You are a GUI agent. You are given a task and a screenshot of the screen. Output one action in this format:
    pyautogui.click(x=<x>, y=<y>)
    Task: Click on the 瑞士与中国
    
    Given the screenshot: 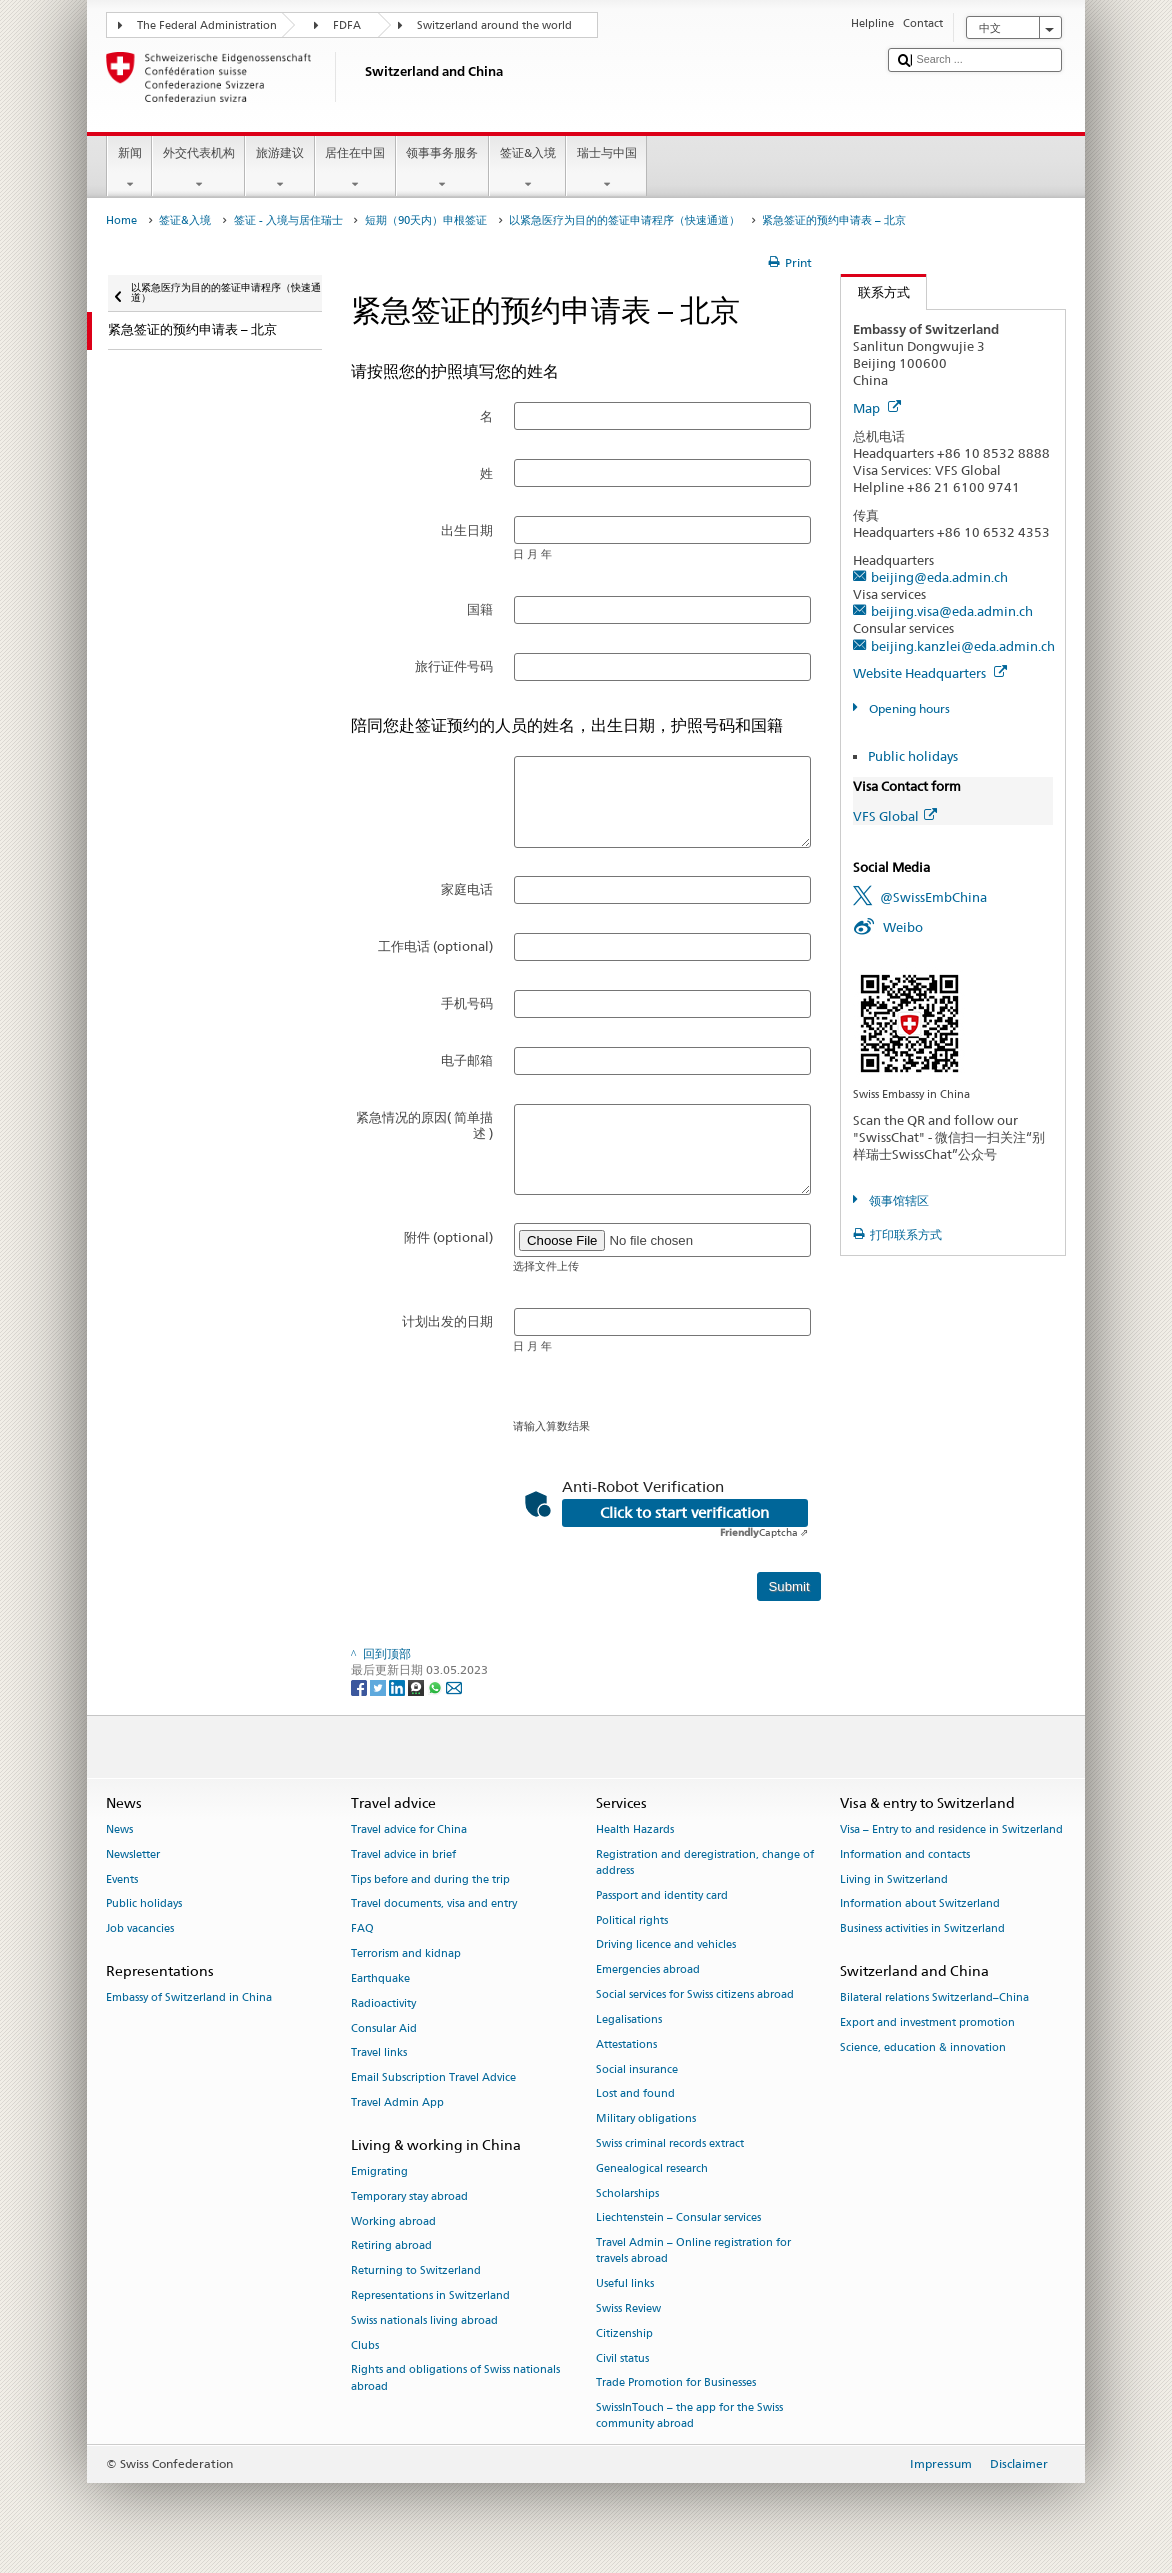 What is the action you would take?
    pyautogui.click(x=606, y=169)
    